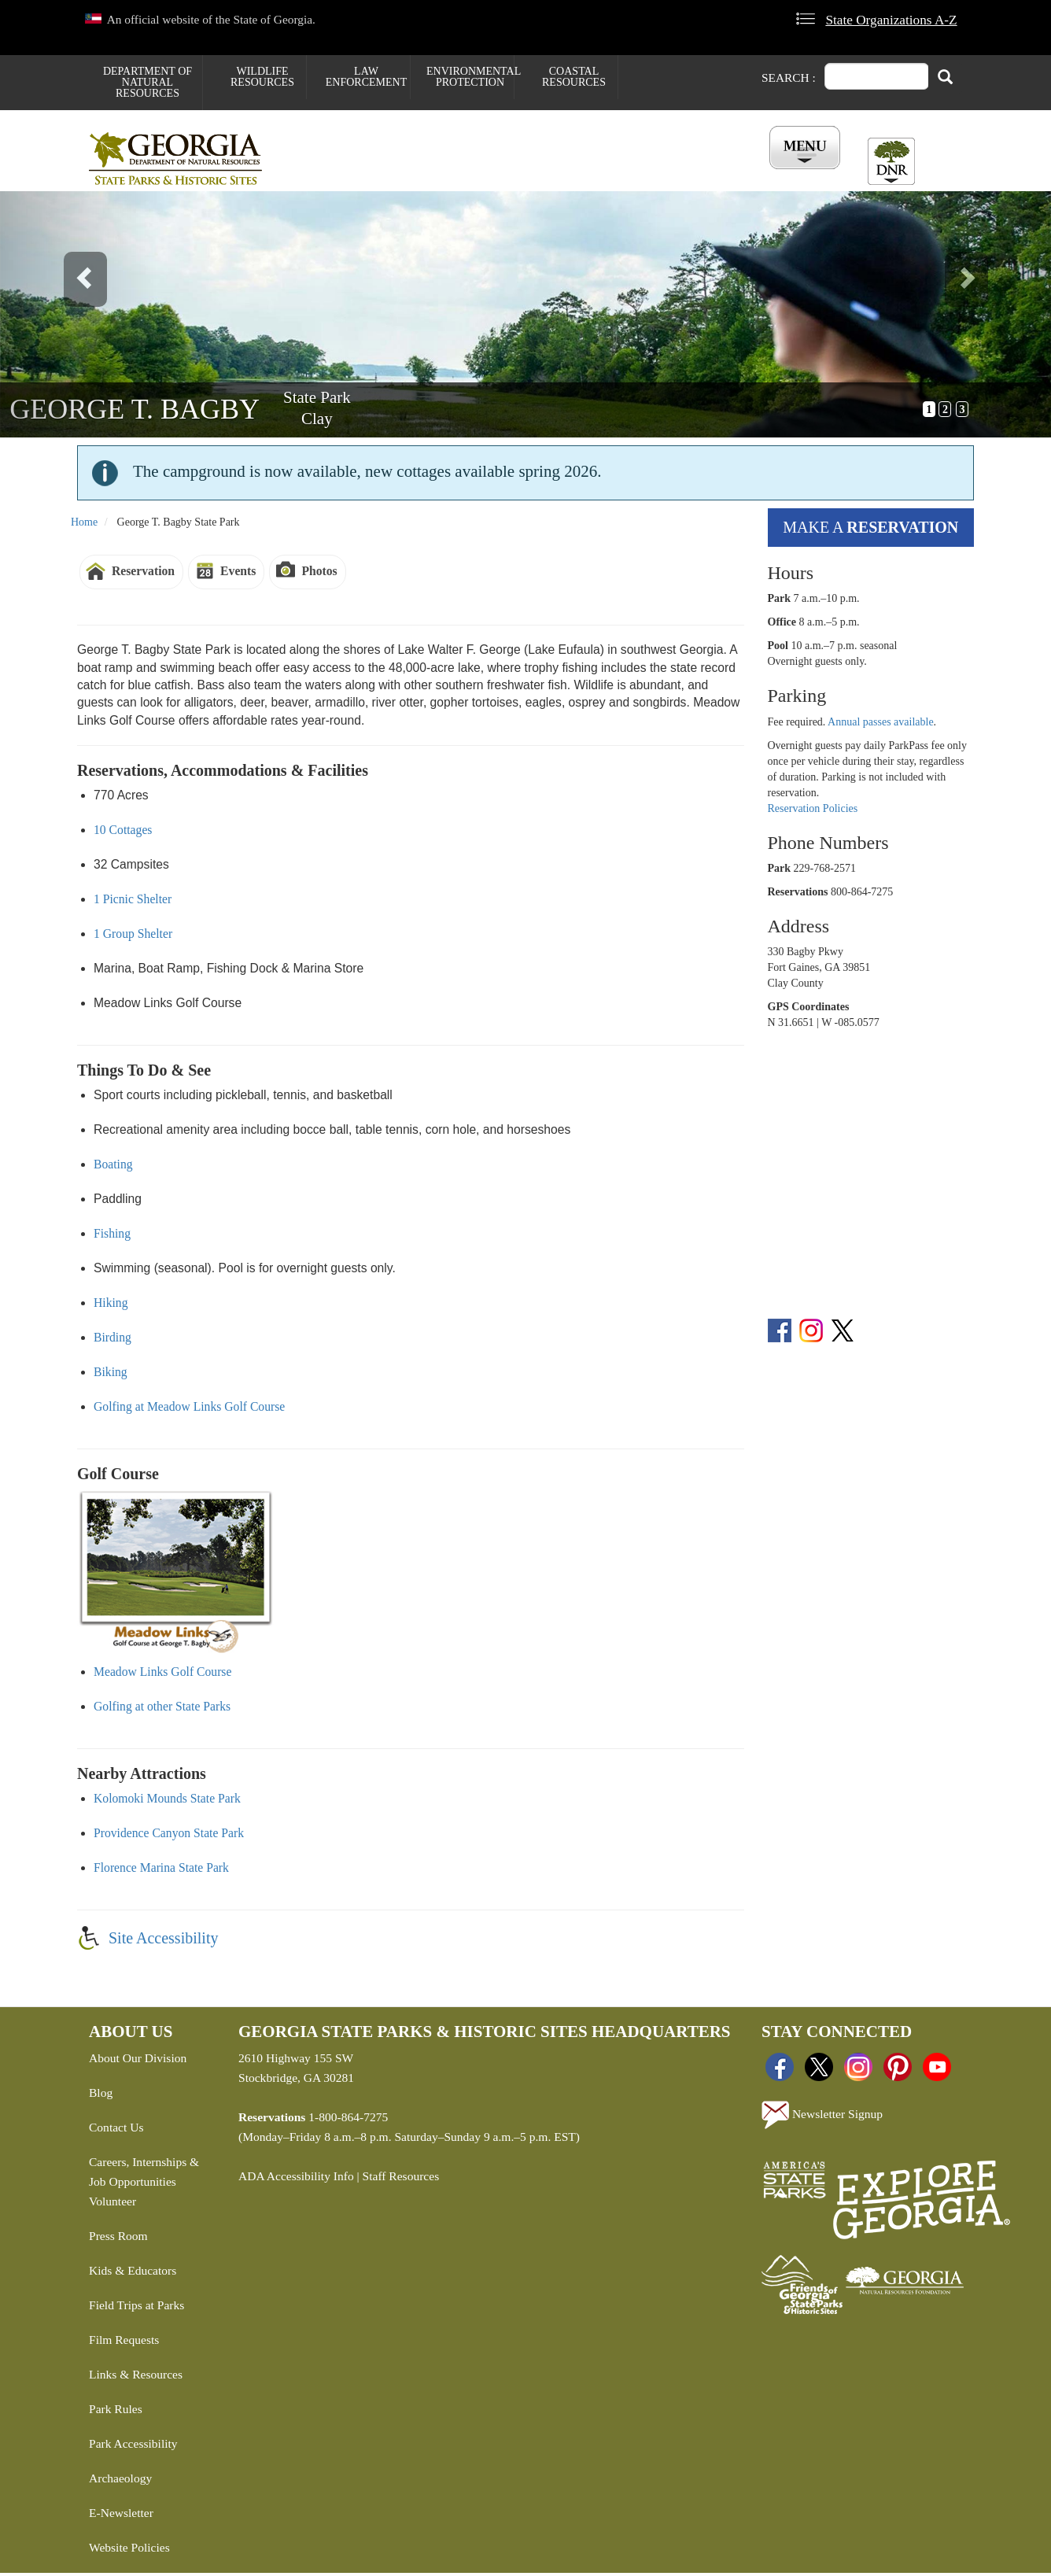 The image size is (1051, 2576). Describe the element at coordinates (822, 2118) in the screenshot. I see `Newsletter Signup` at that location.